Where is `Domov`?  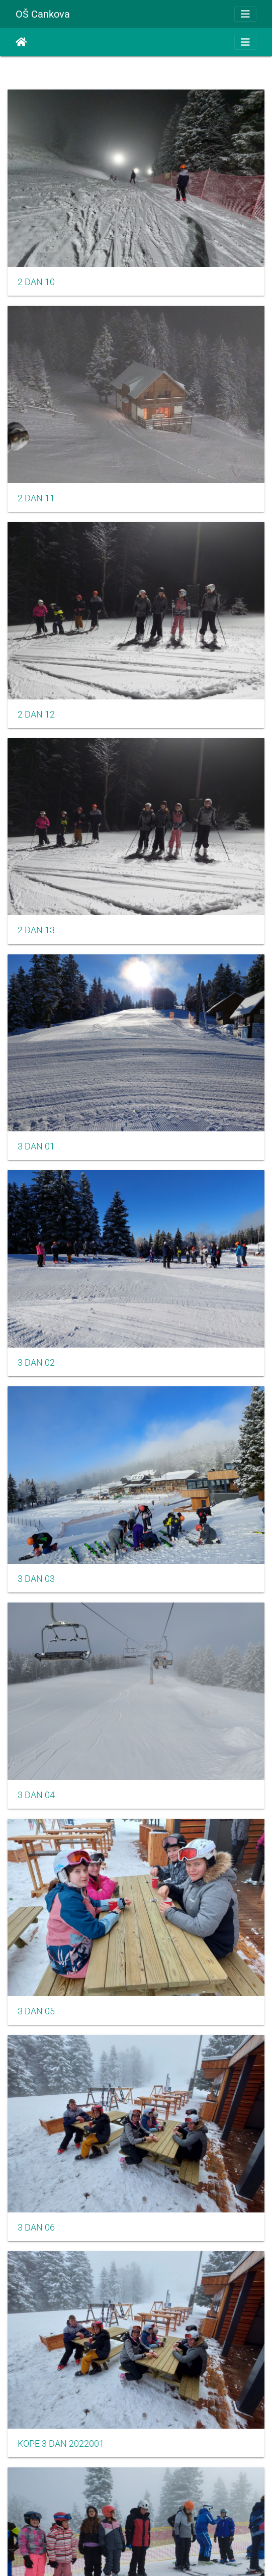 Domov is located at coordinates (21, 42).